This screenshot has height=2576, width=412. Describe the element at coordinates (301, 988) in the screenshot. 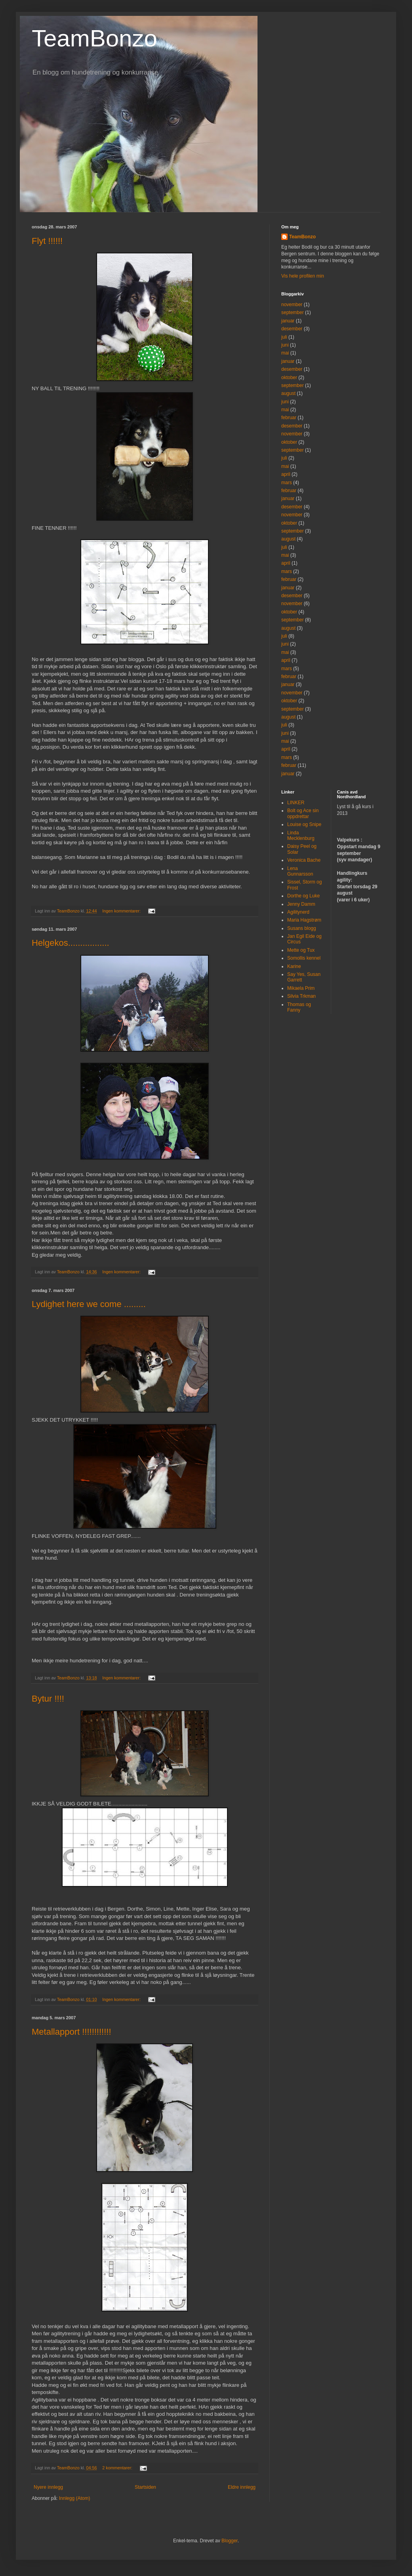

I see `Mikaela Prim` at that location.